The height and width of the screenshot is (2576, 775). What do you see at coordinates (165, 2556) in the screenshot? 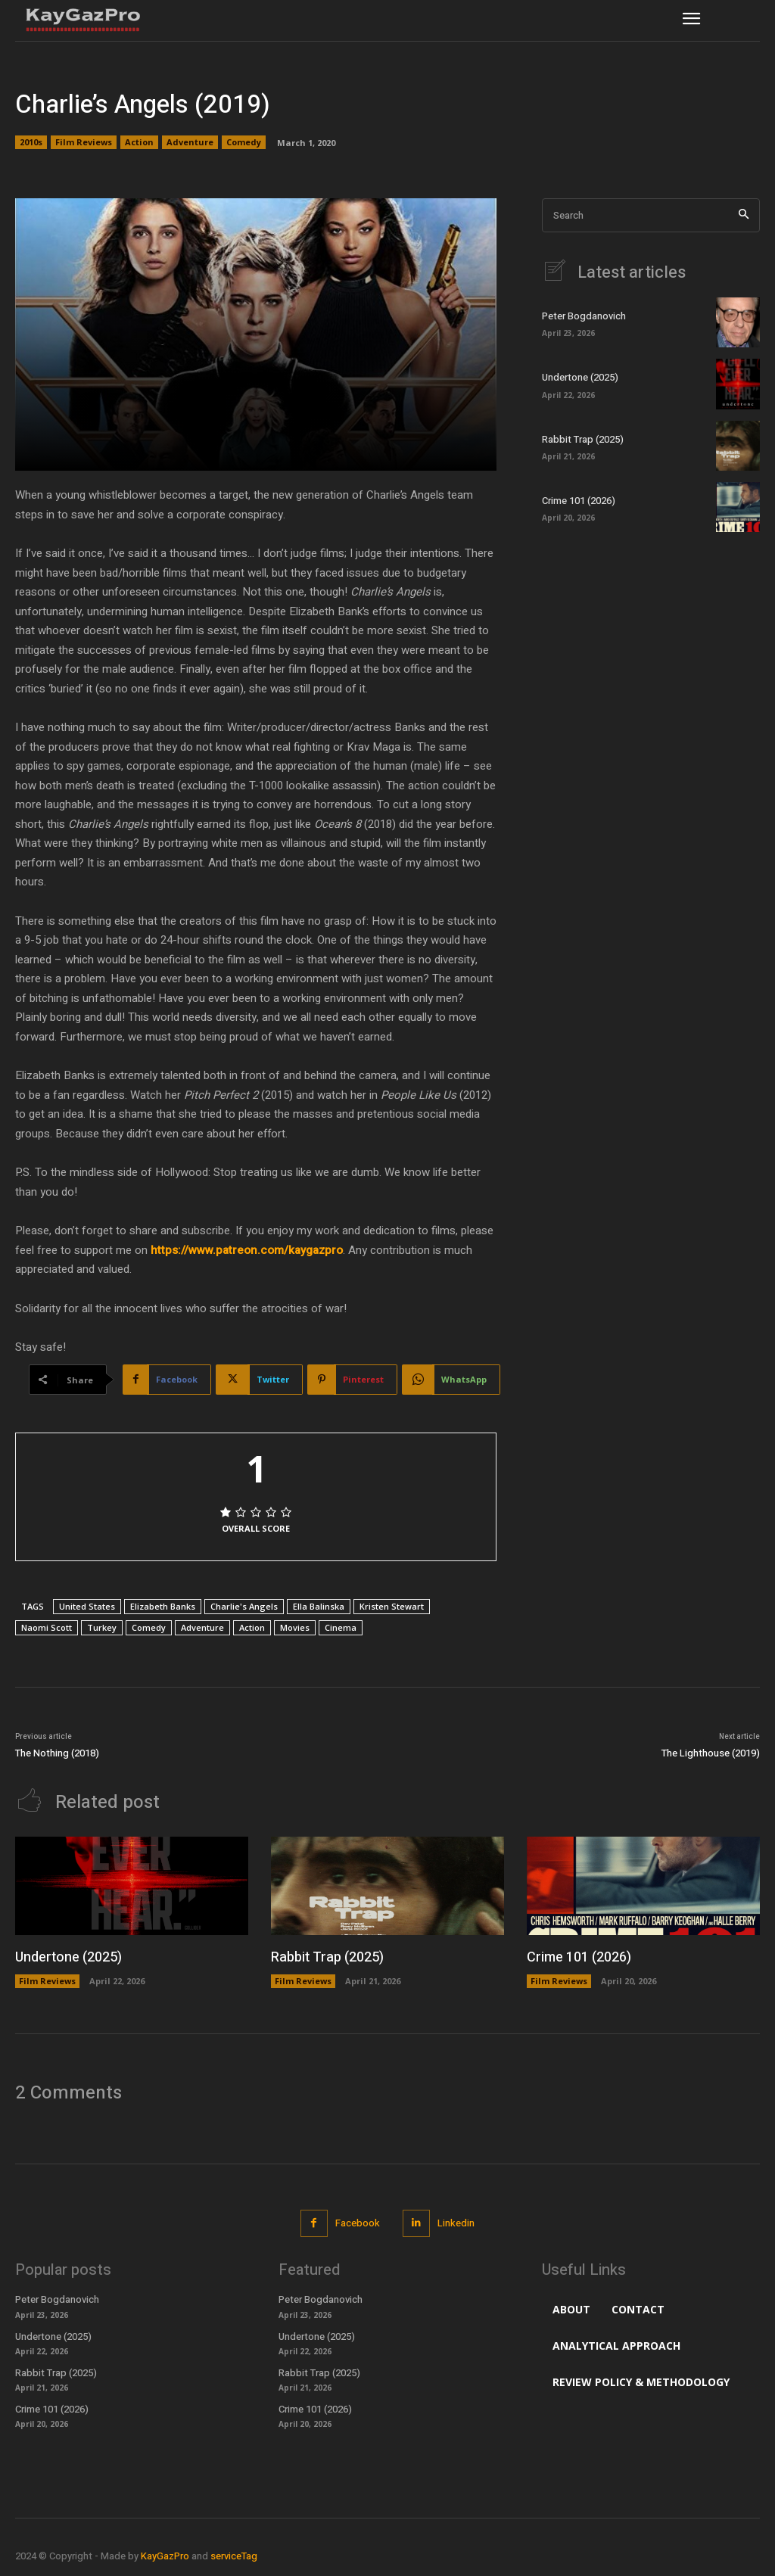
I see `KayGazPro` at bounding box center [165, 2556].